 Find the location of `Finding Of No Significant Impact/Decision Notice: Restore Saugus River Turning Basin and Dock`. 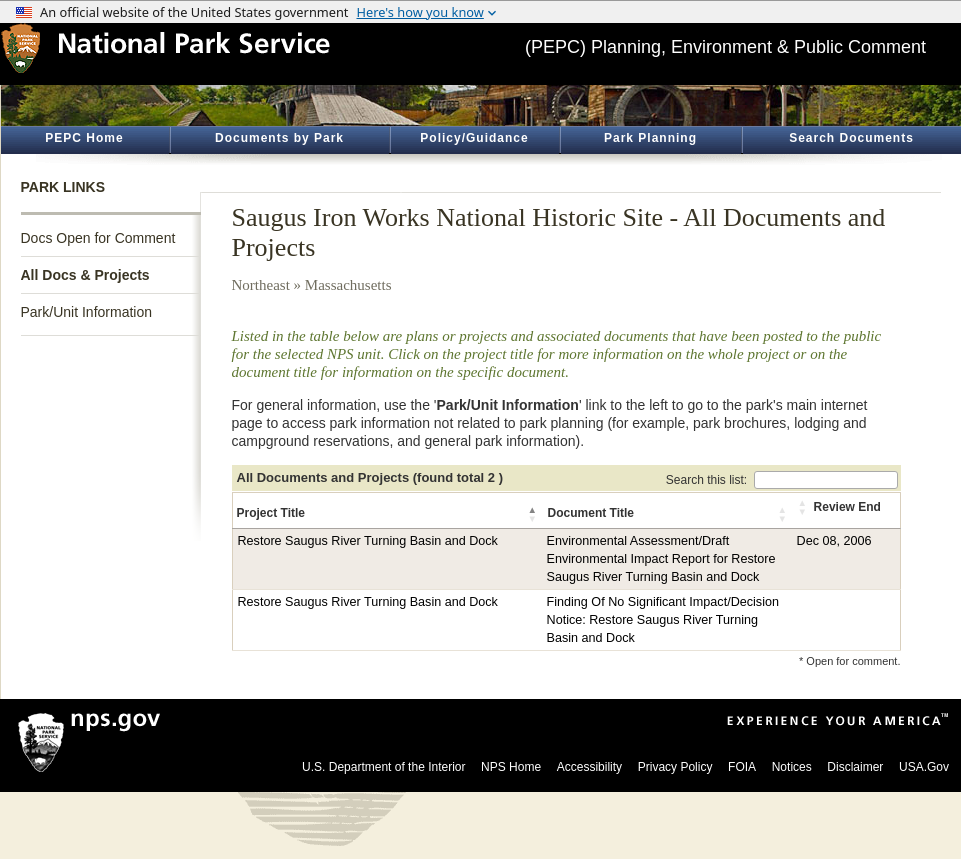

Finding Of No Significant Impact/Decision Notice: Restore Saugus River Turning Basin and Dock is located at coordinates (663, 620).